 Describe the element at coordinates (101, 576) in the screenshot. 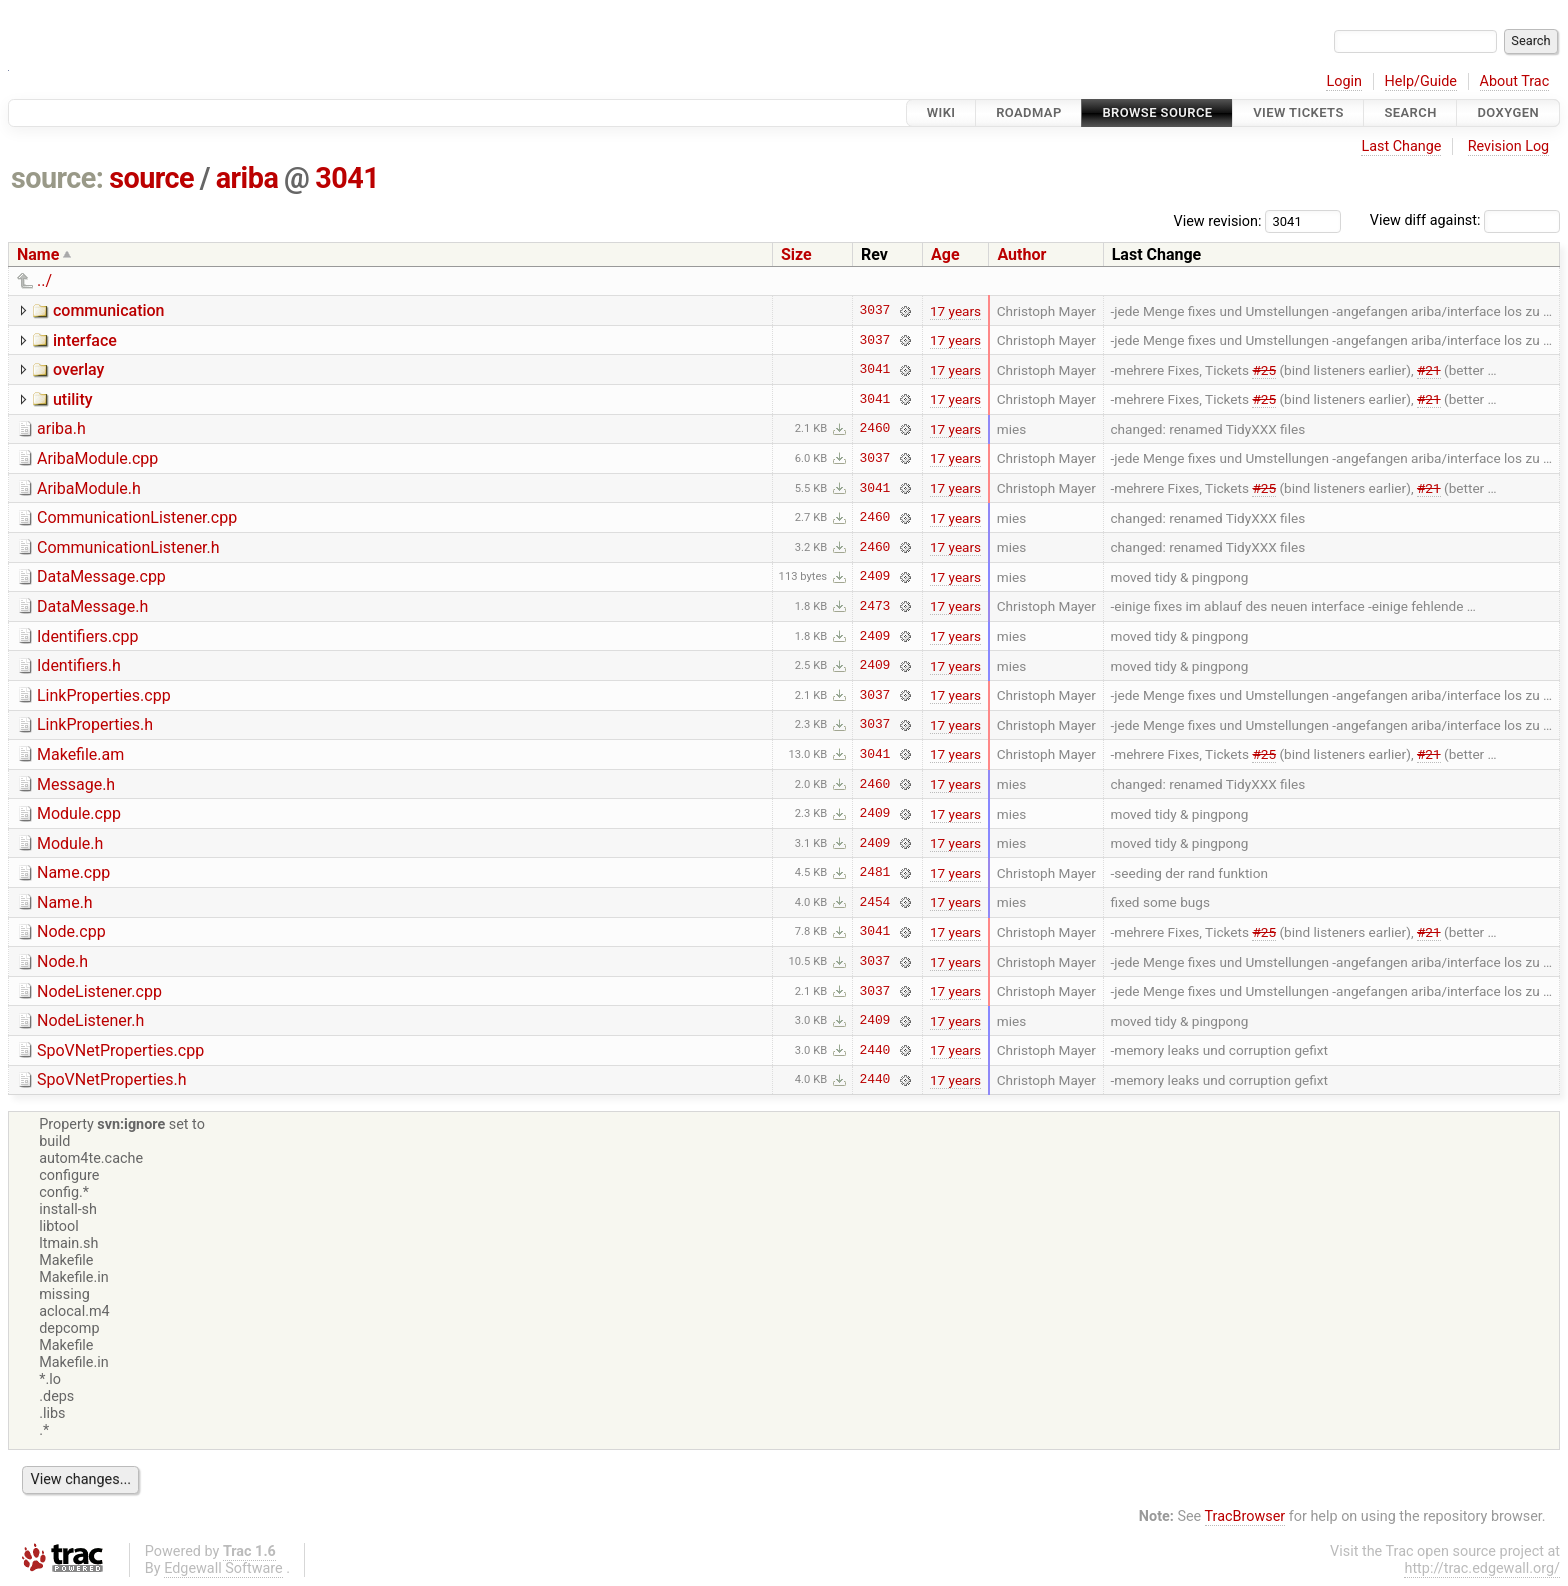

I see `DataMessage.cpp` at that location.